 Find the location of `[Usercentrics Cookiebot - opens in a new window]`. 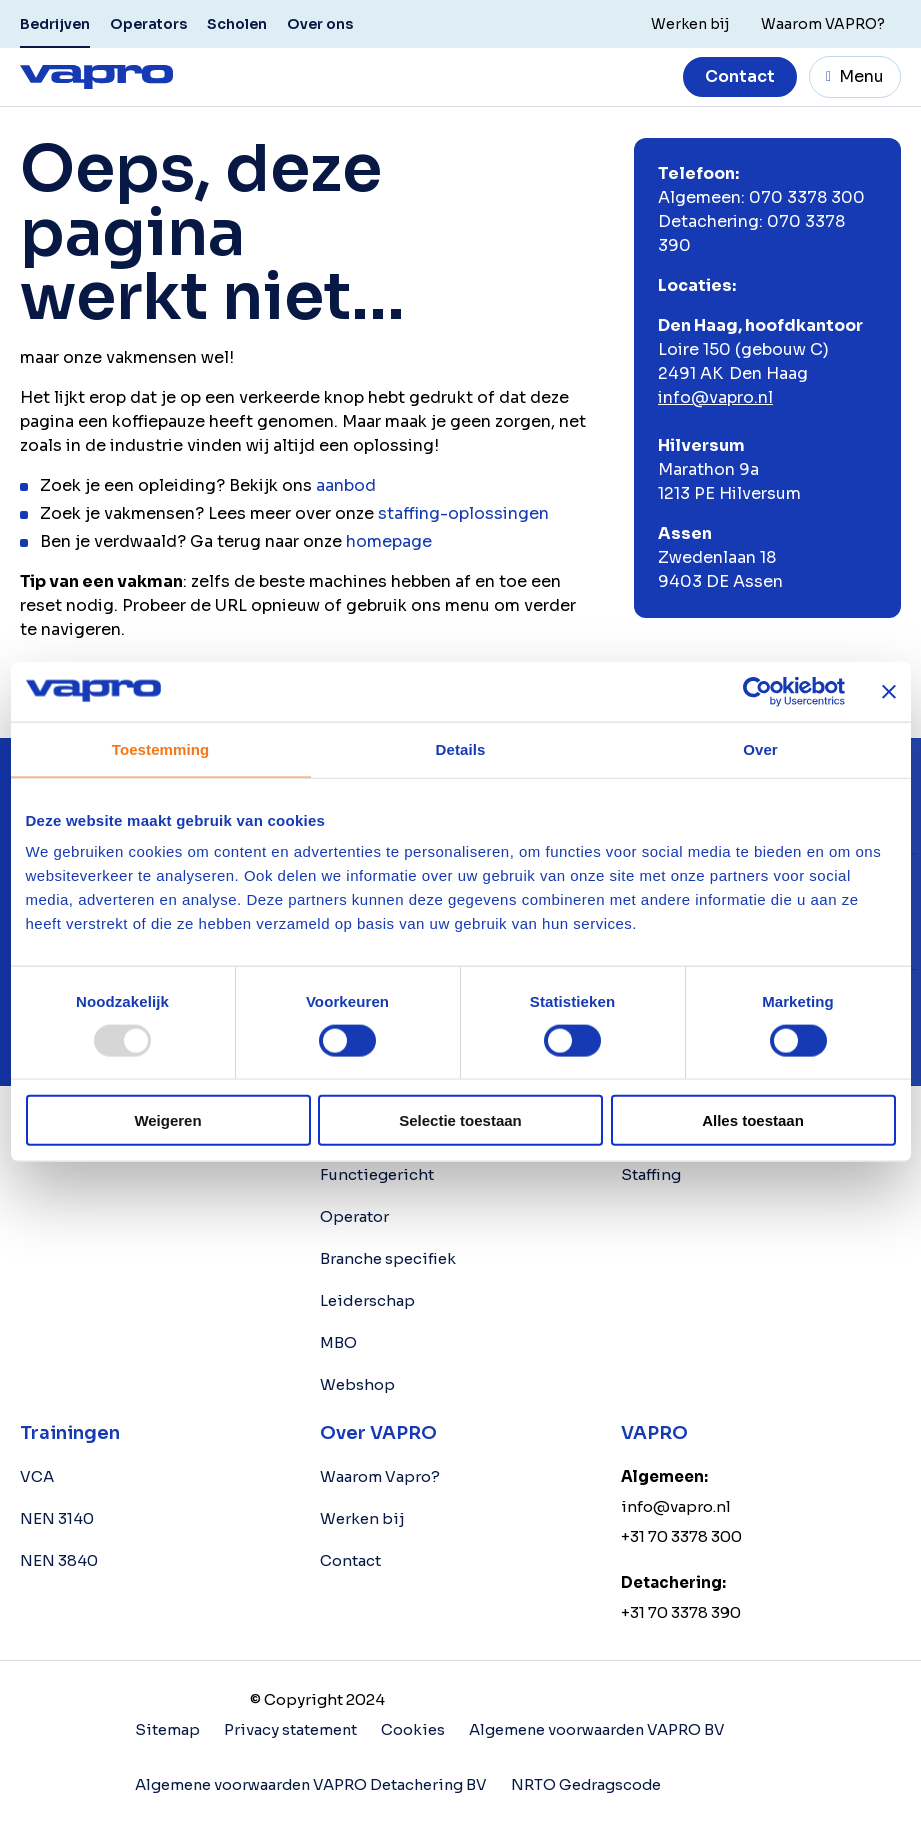

[Usercentrics Cookiebot - opens in a new window] is located at coordinates (757, 691).